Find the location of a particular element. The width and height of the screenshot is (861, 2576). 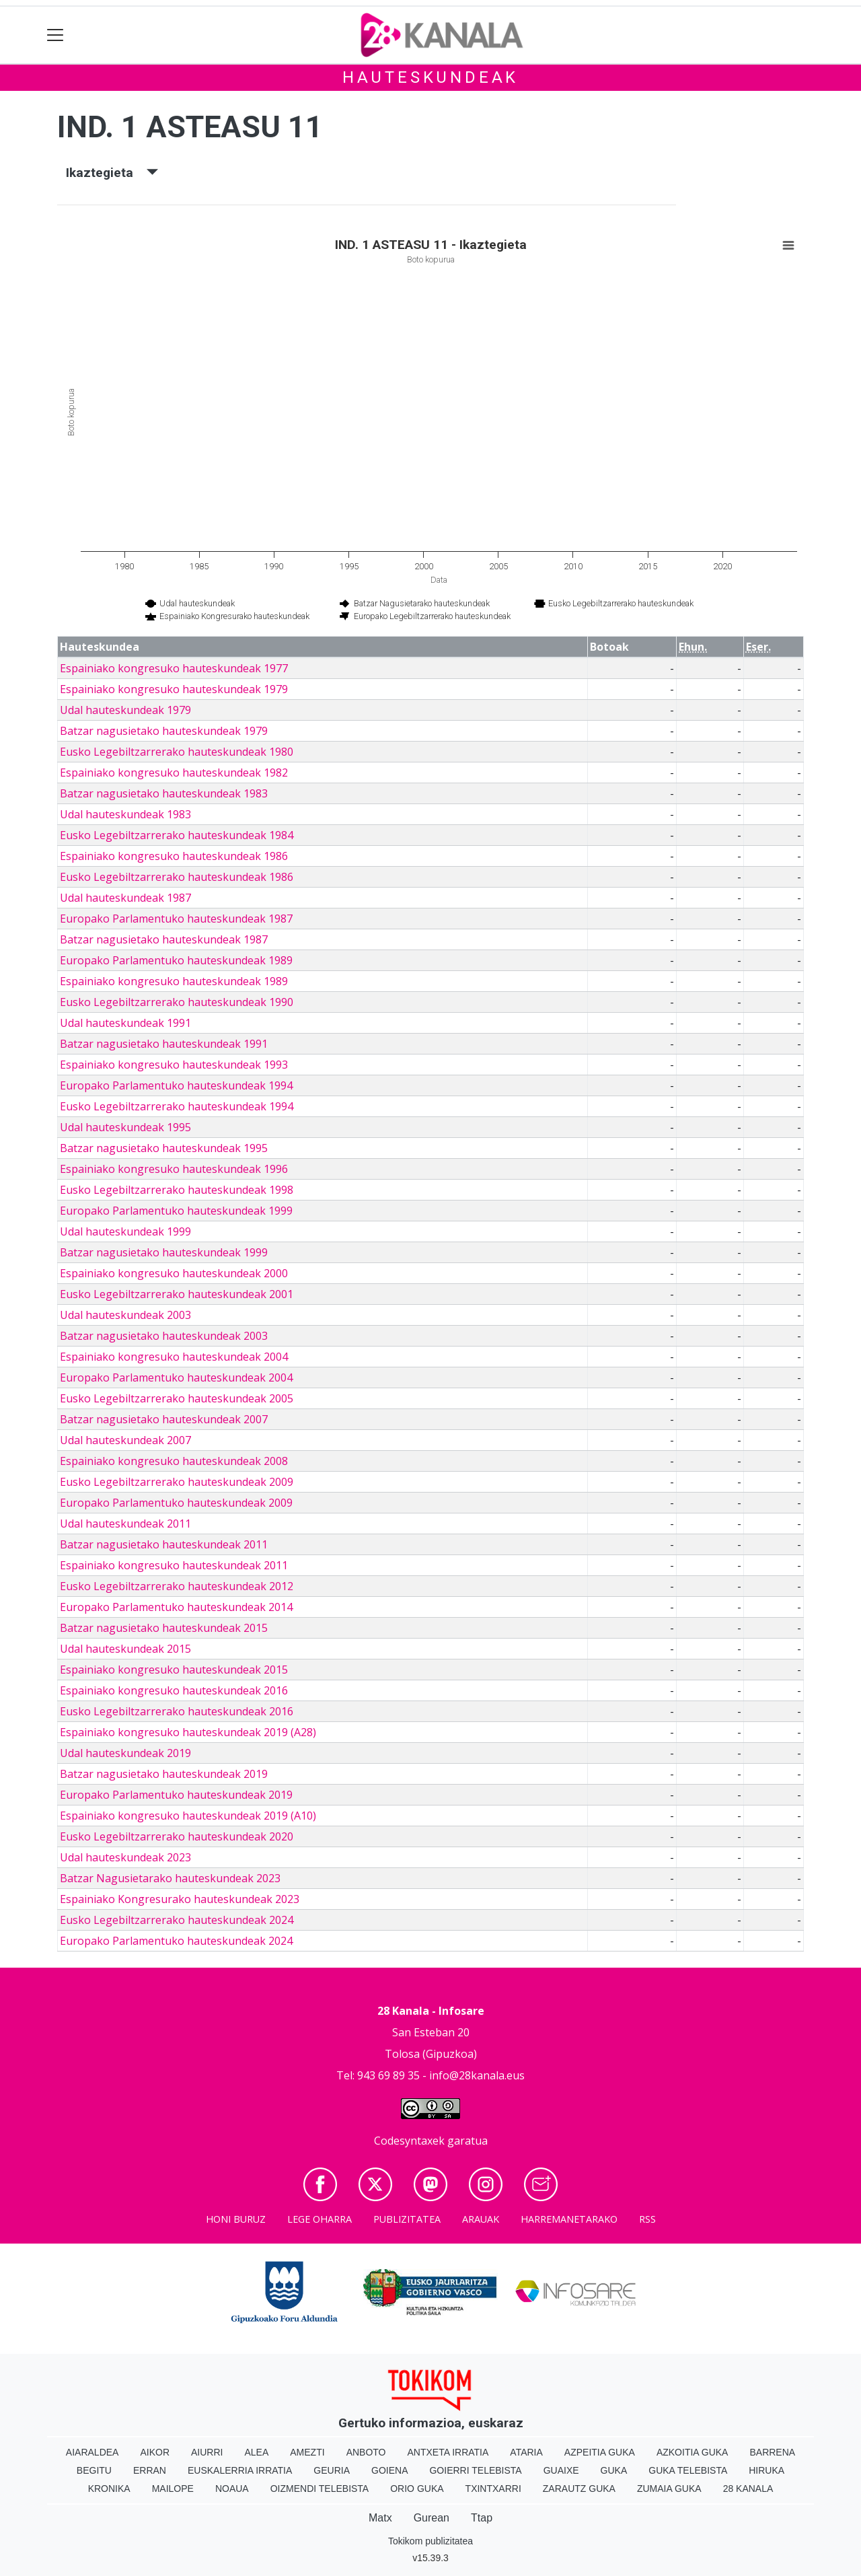

Alea is located at coordinates (256, 2452).